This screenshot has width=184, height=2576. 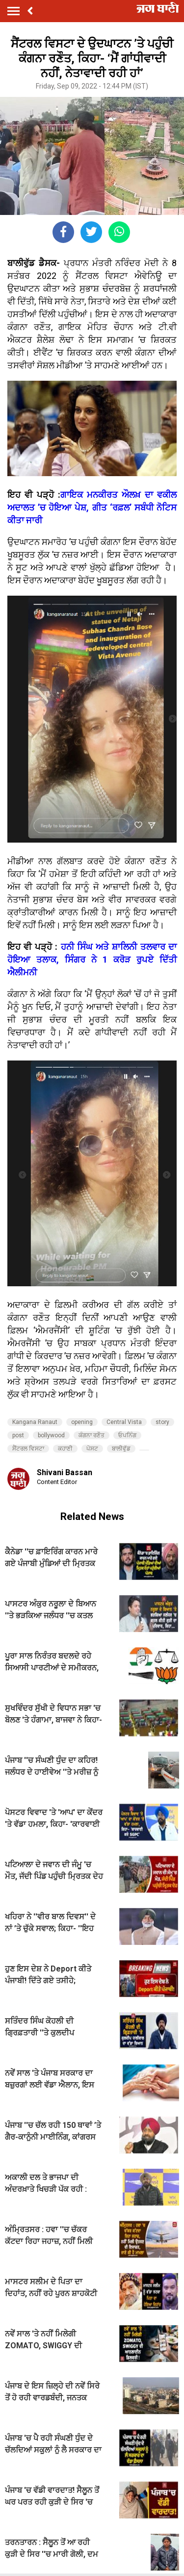 I want to click on ਸੈਂਟਰਲ ਵਿਸਟਾ, so click(x=28, y=1448).